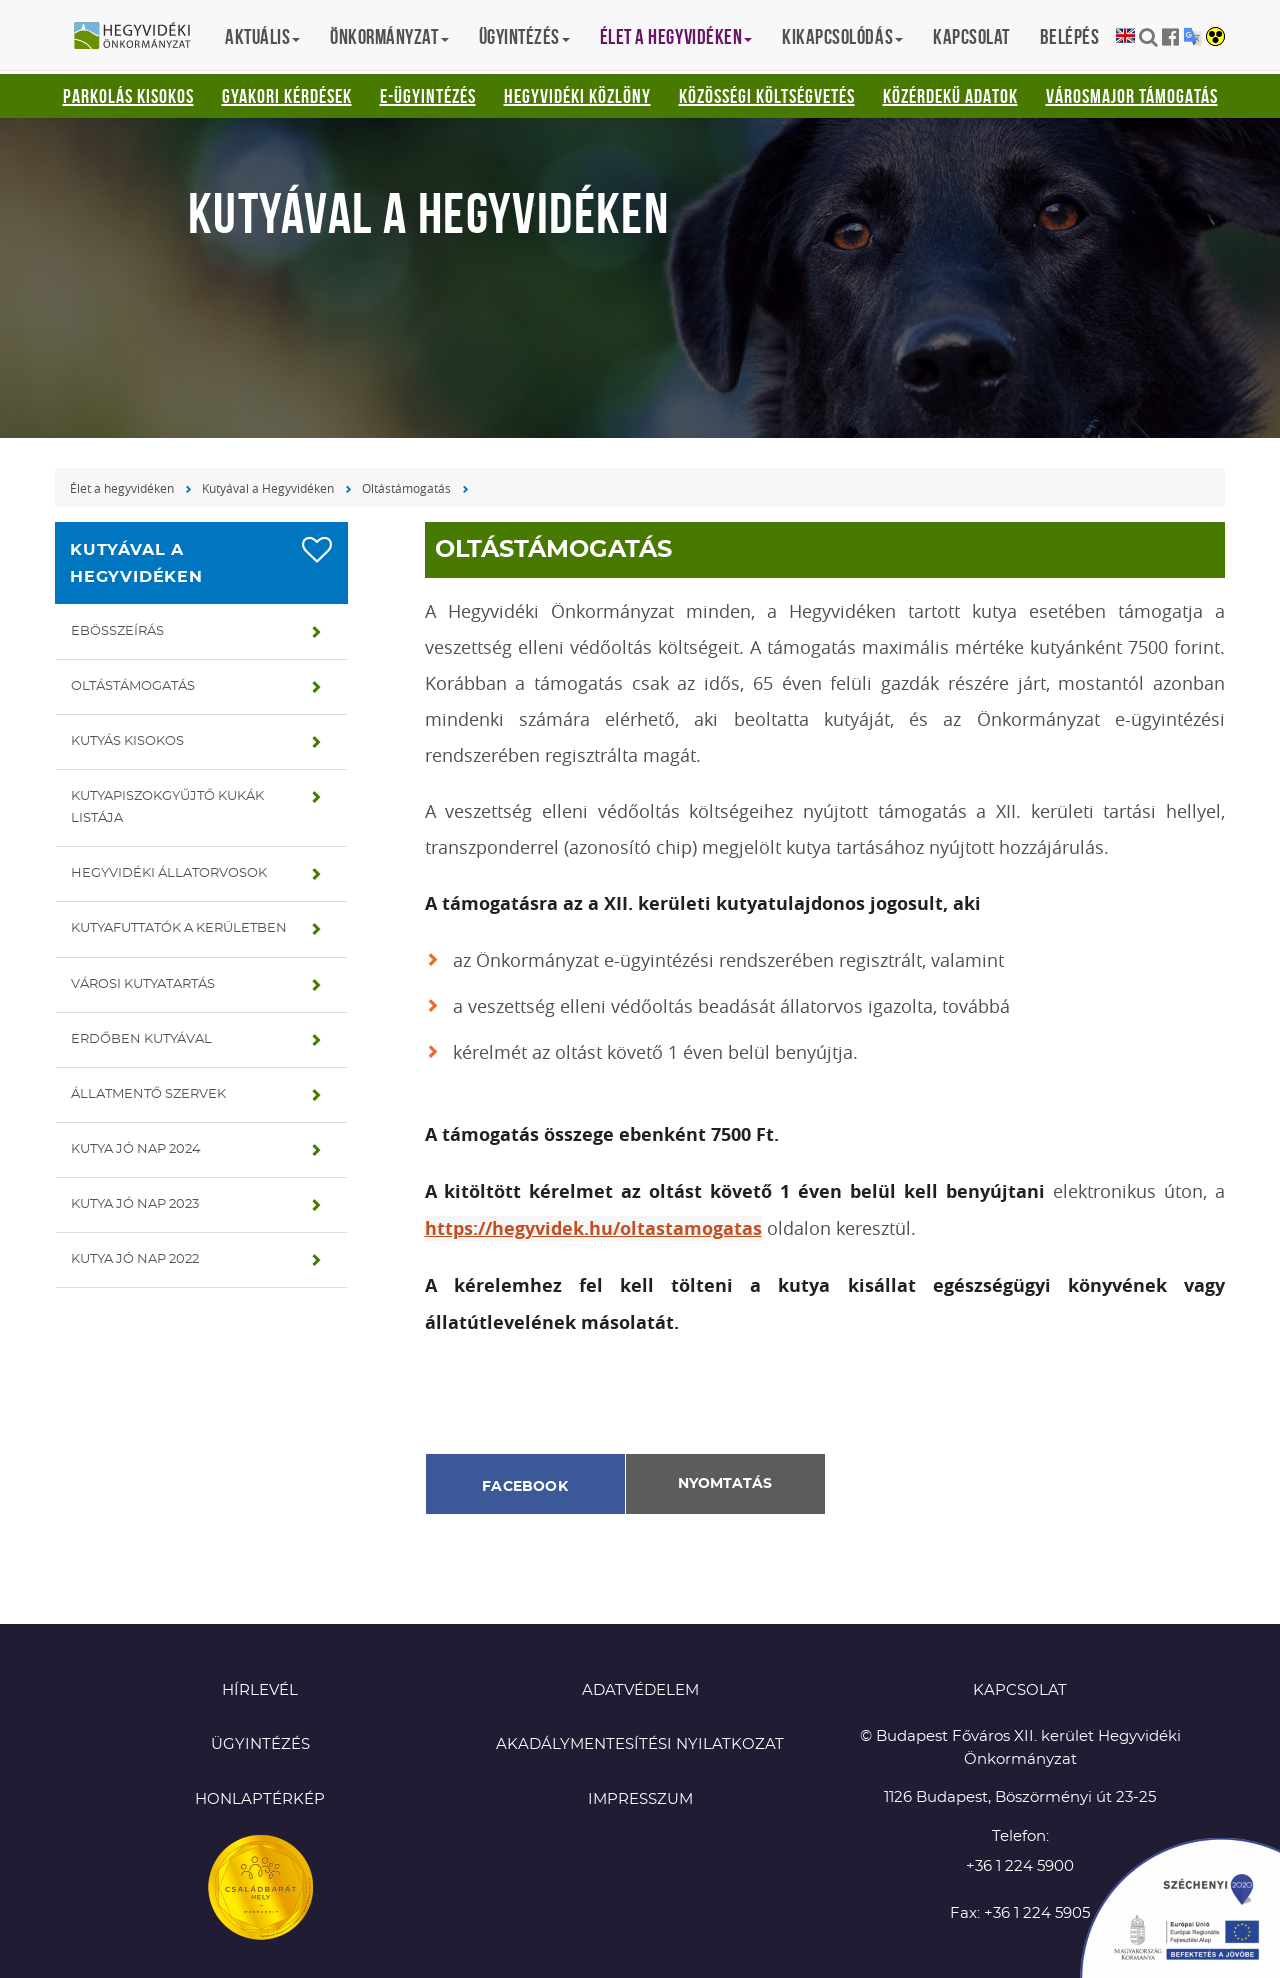 The height and width of the screenshot is (1978, 1280). What do you see at coordinates (127, 741) in the screenshot?
I see `Kutyás kisokos` at bounding box center [127, 741].